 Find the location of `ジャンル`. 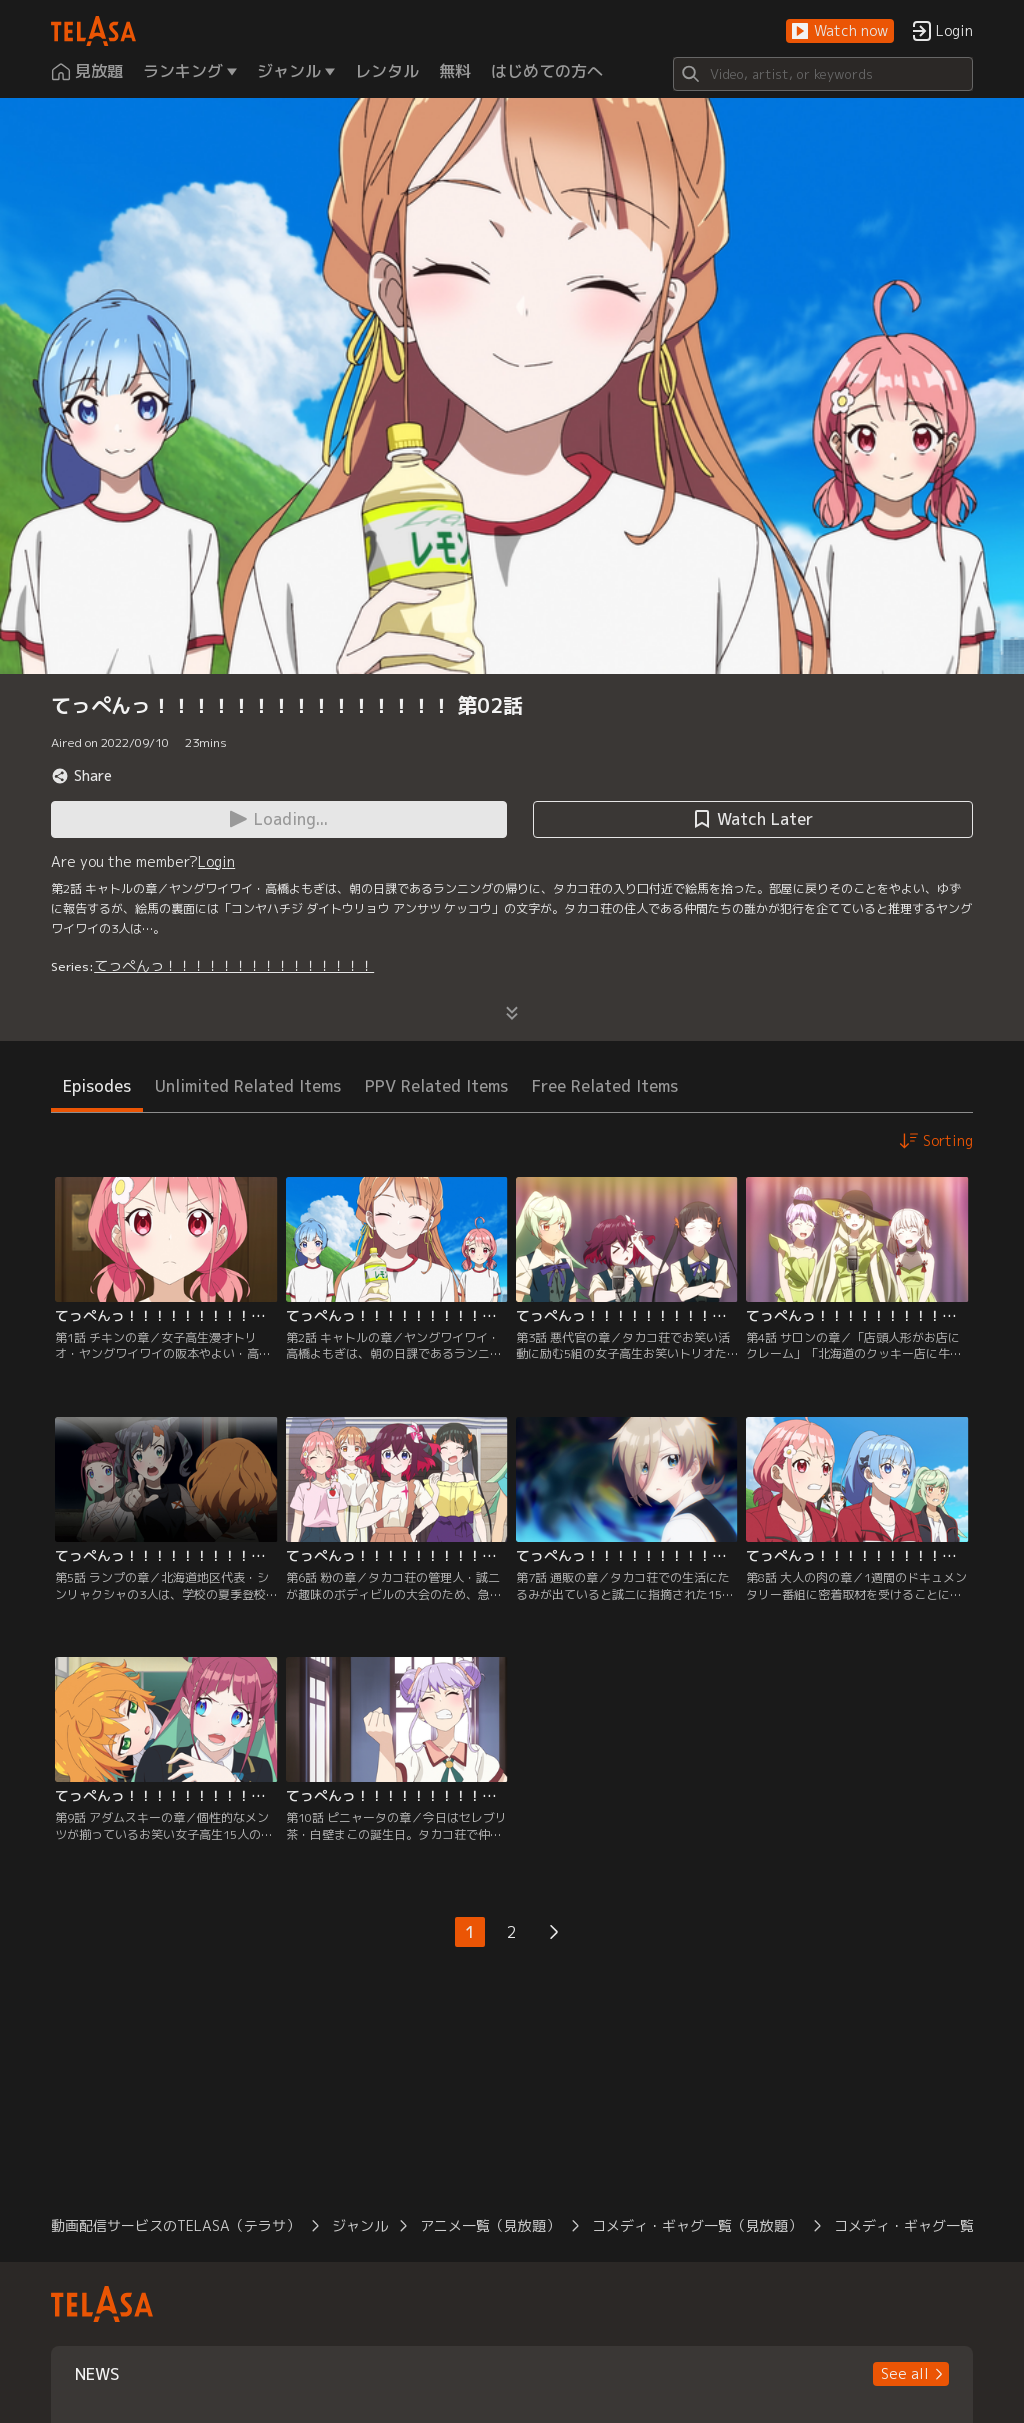

ジャンル is located at coordinates (360, 2225).